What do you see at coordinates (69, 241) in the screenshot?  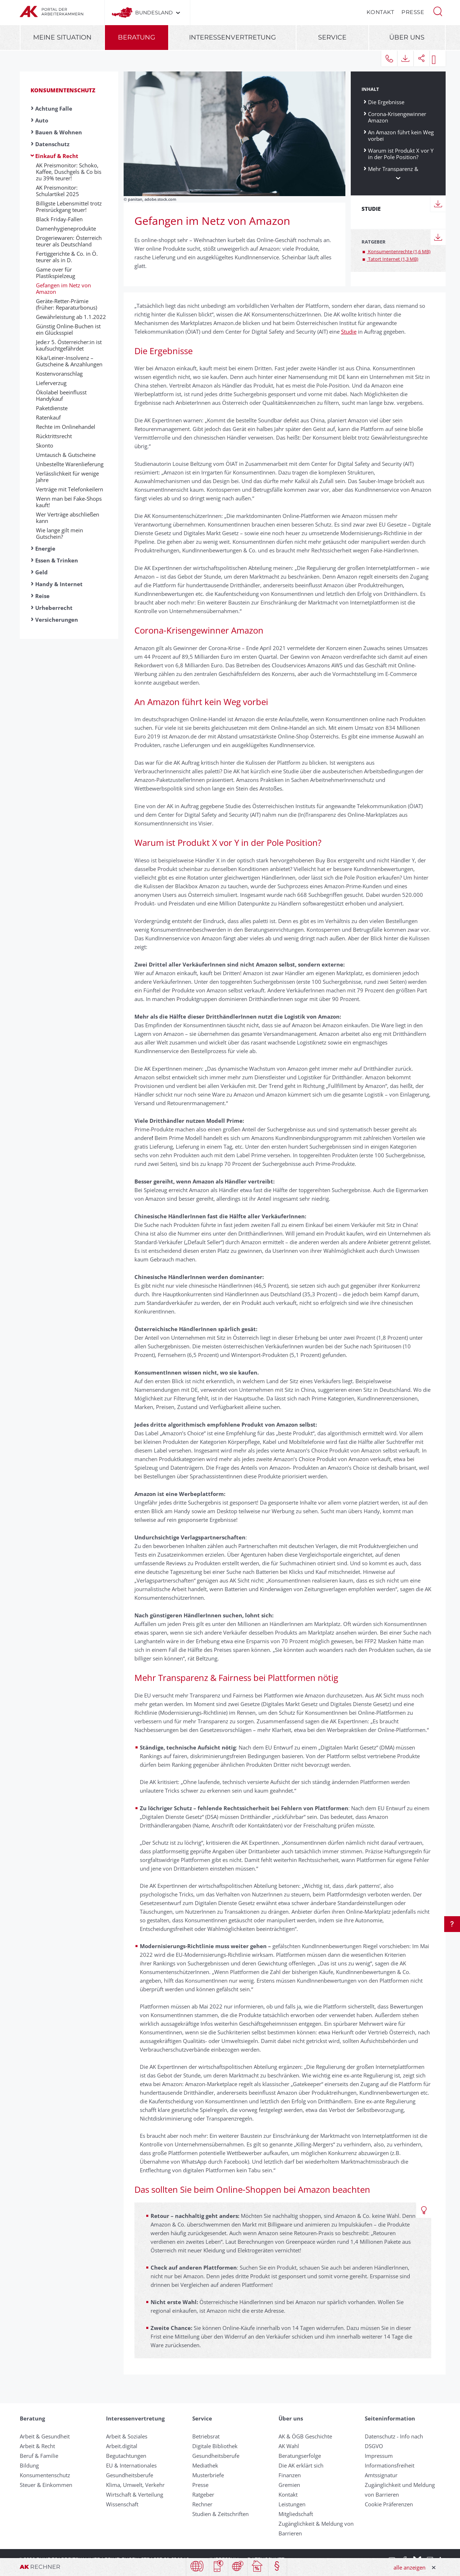 I see `Drogeriewaren: Österreich teurer als Deutschland` at bounding box center [69, 241].